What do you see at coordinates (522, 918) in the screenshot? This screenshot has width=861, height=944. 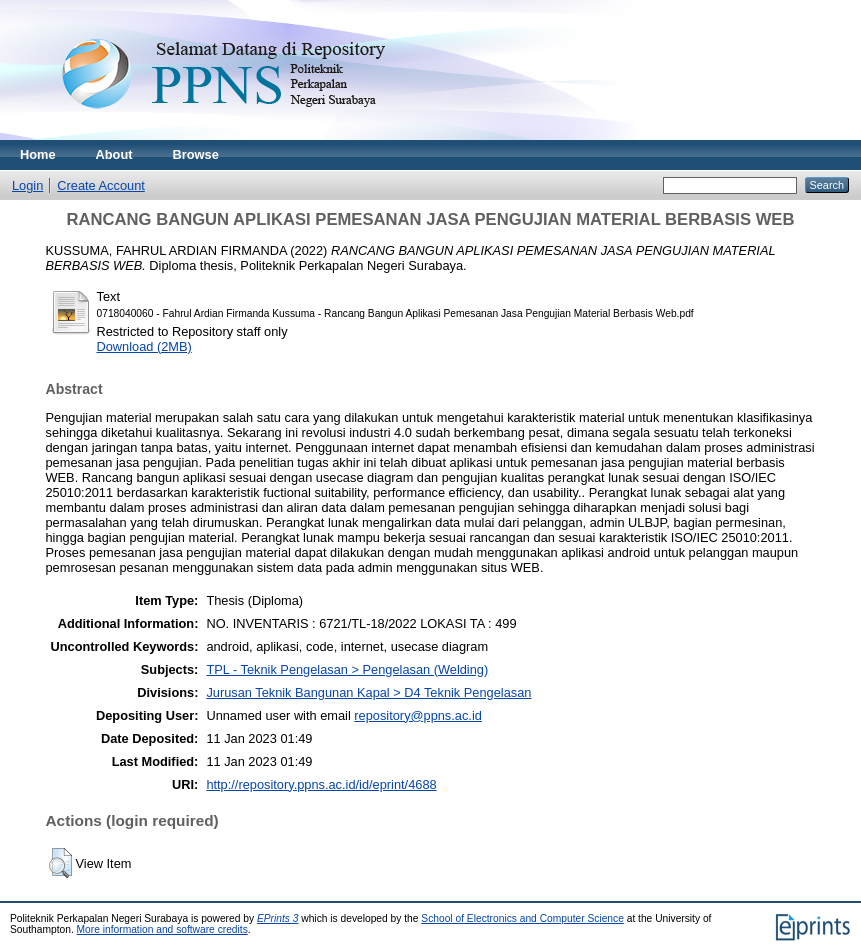 I see `School of Electronics and Computer Science` at bounding box center [522, 918].